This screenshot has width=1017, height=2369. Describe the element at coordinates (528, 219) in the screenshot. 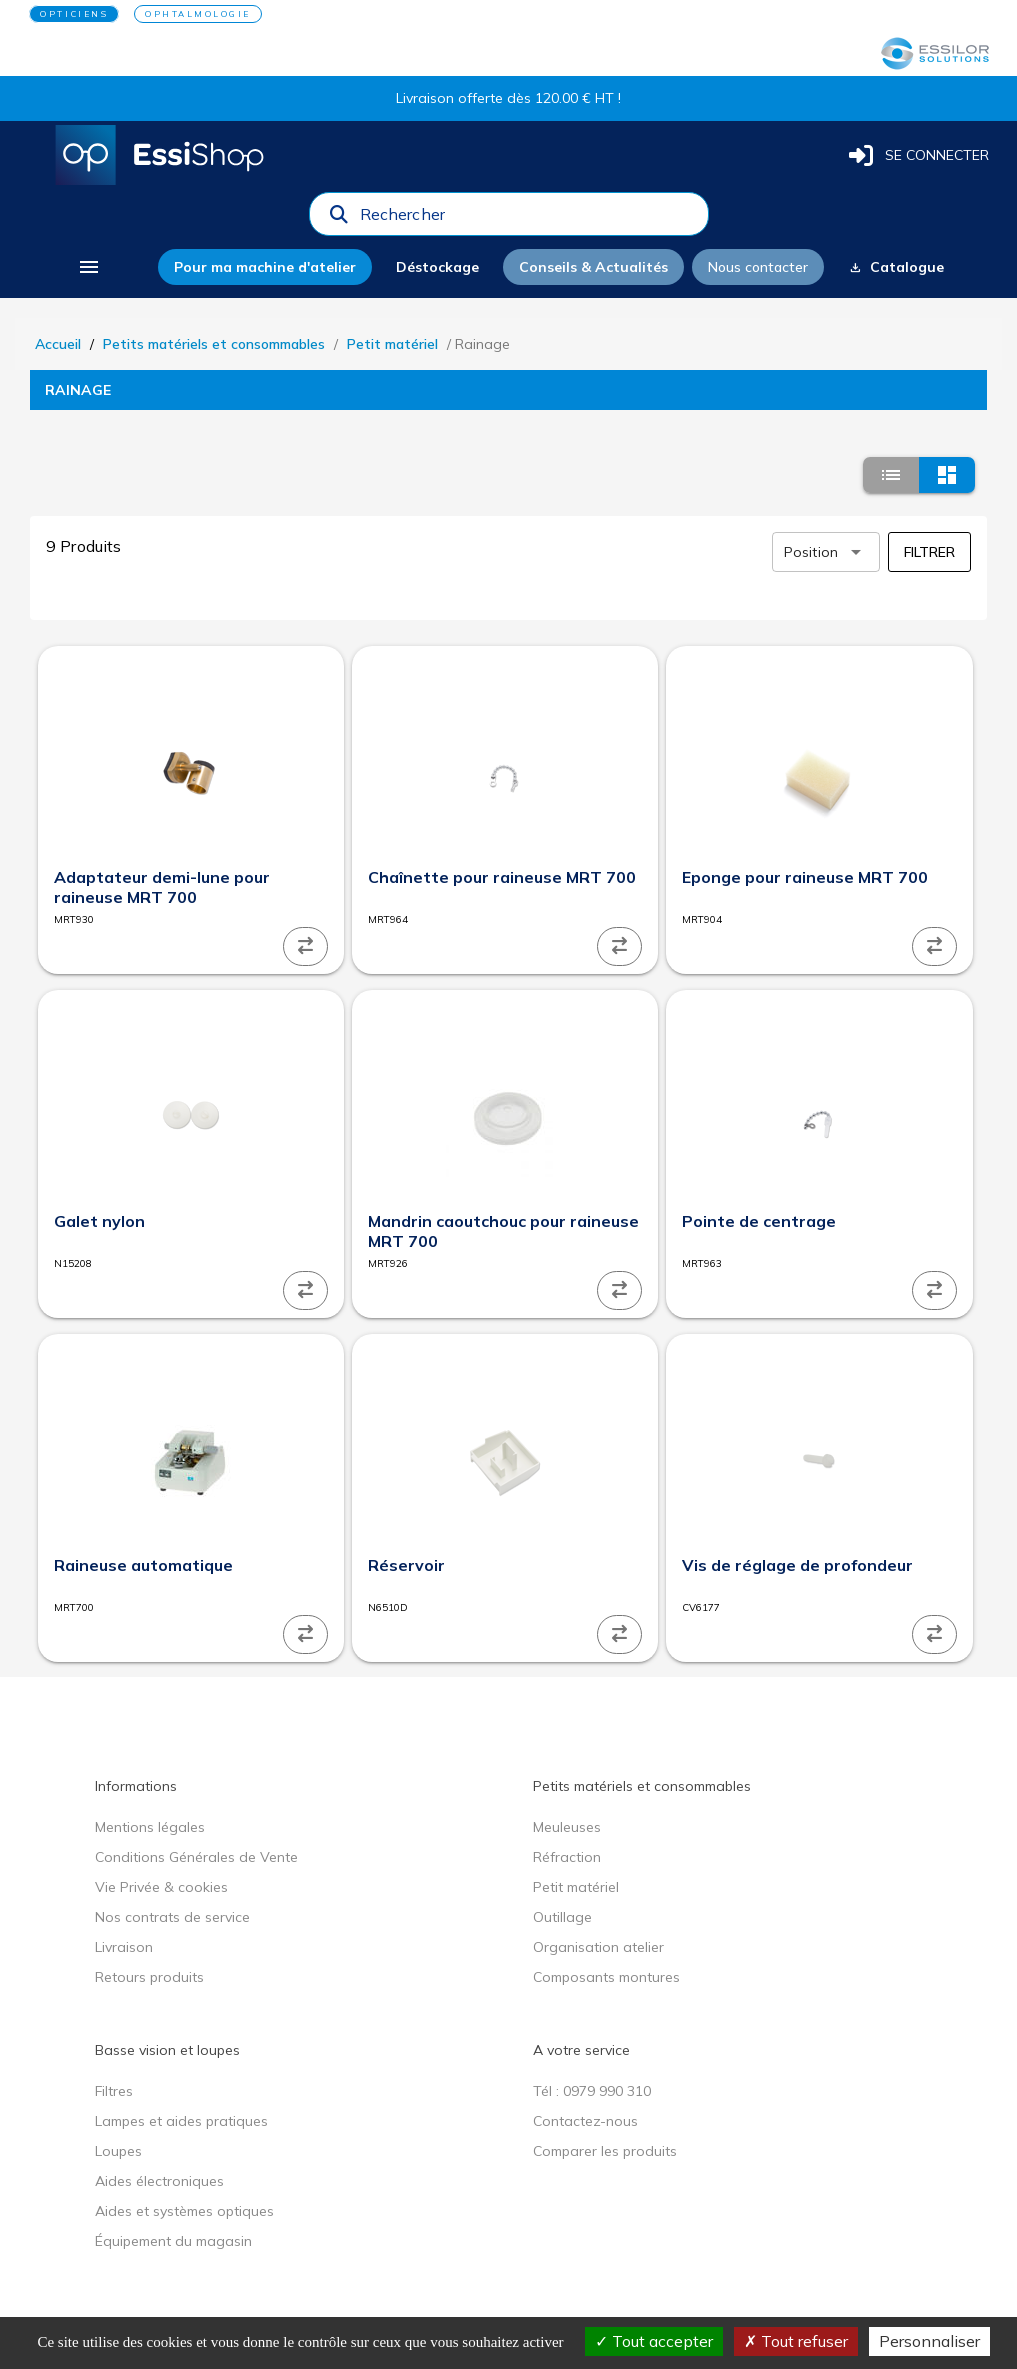

I see `[combobox]` at that location.